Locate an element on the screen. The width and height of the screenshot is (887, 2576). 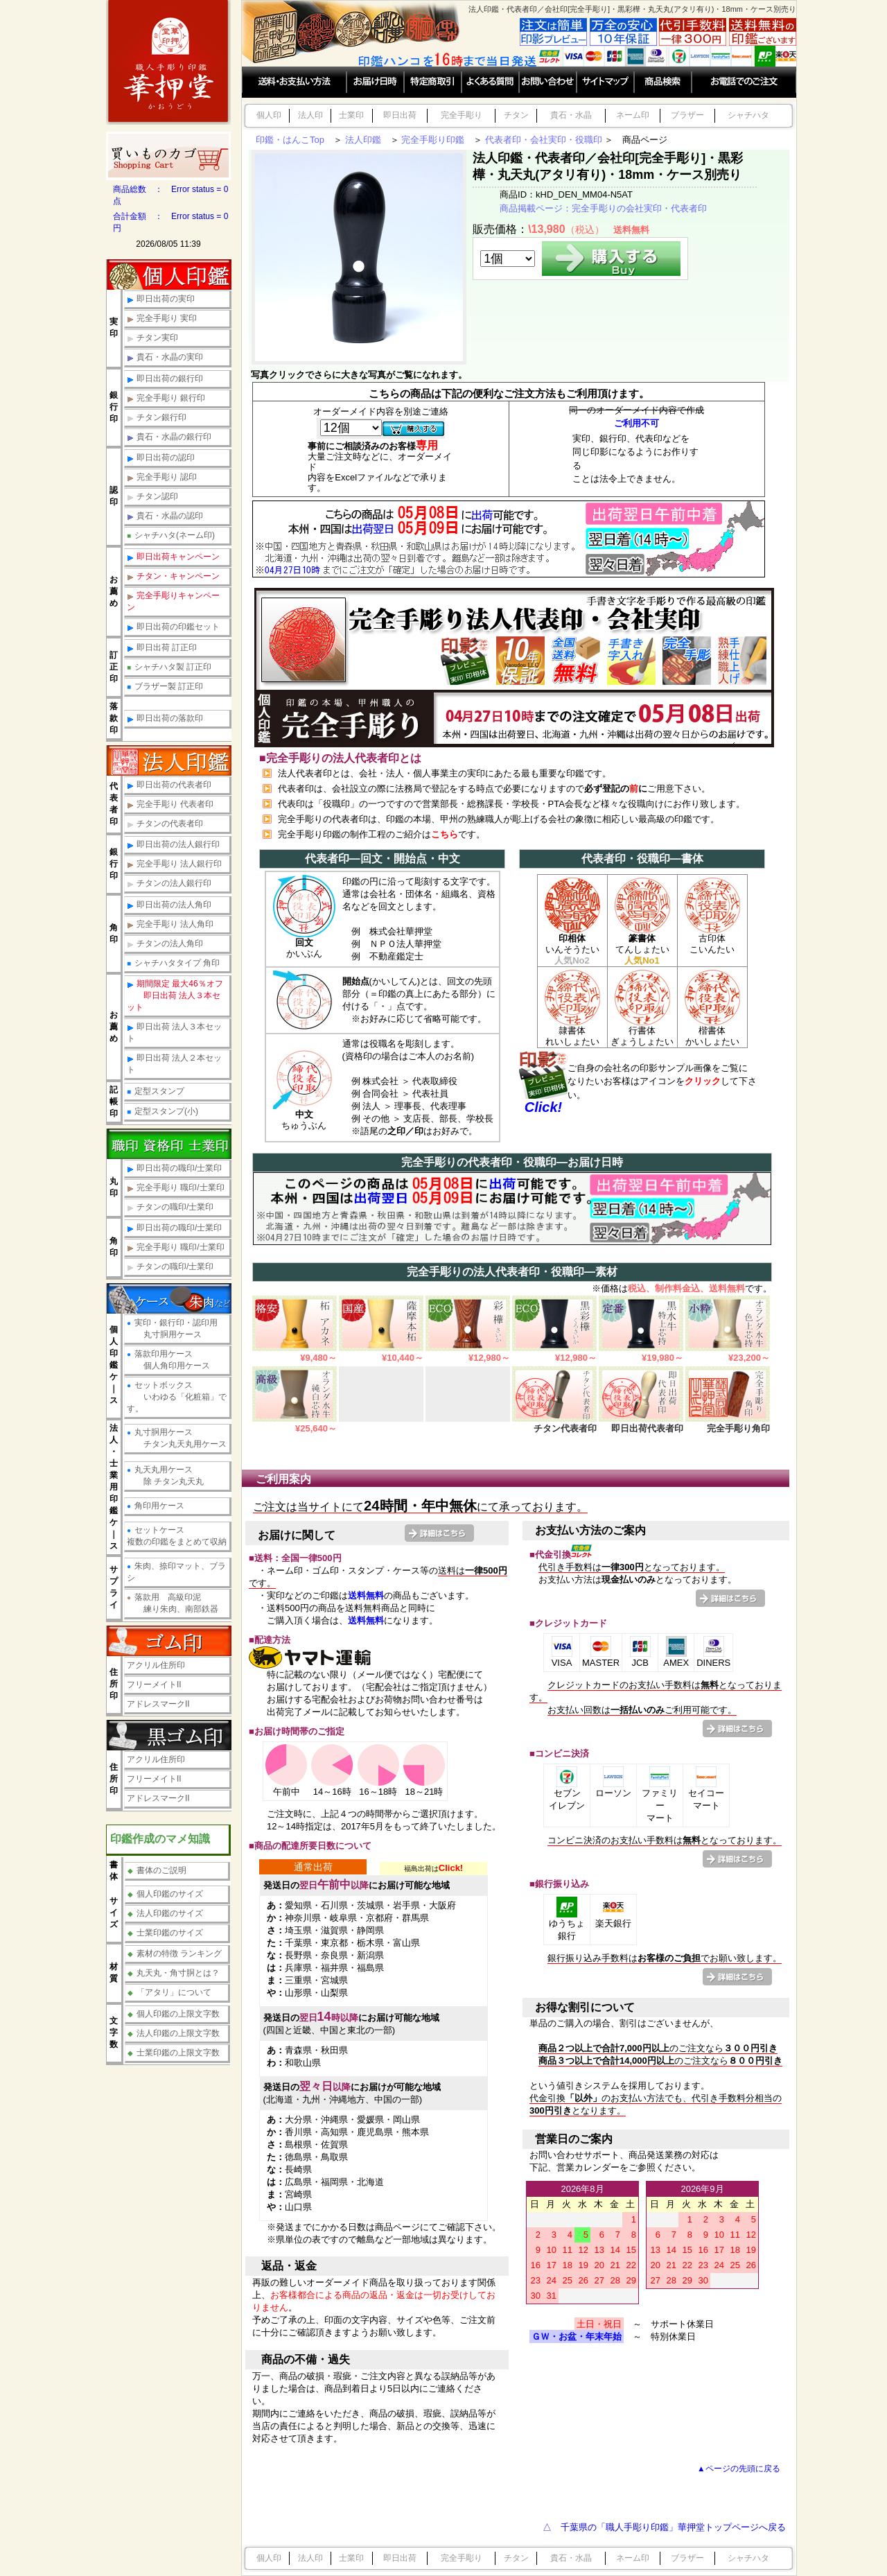
貴石・水晶の銀行印 is located at coordinates (169, 437).